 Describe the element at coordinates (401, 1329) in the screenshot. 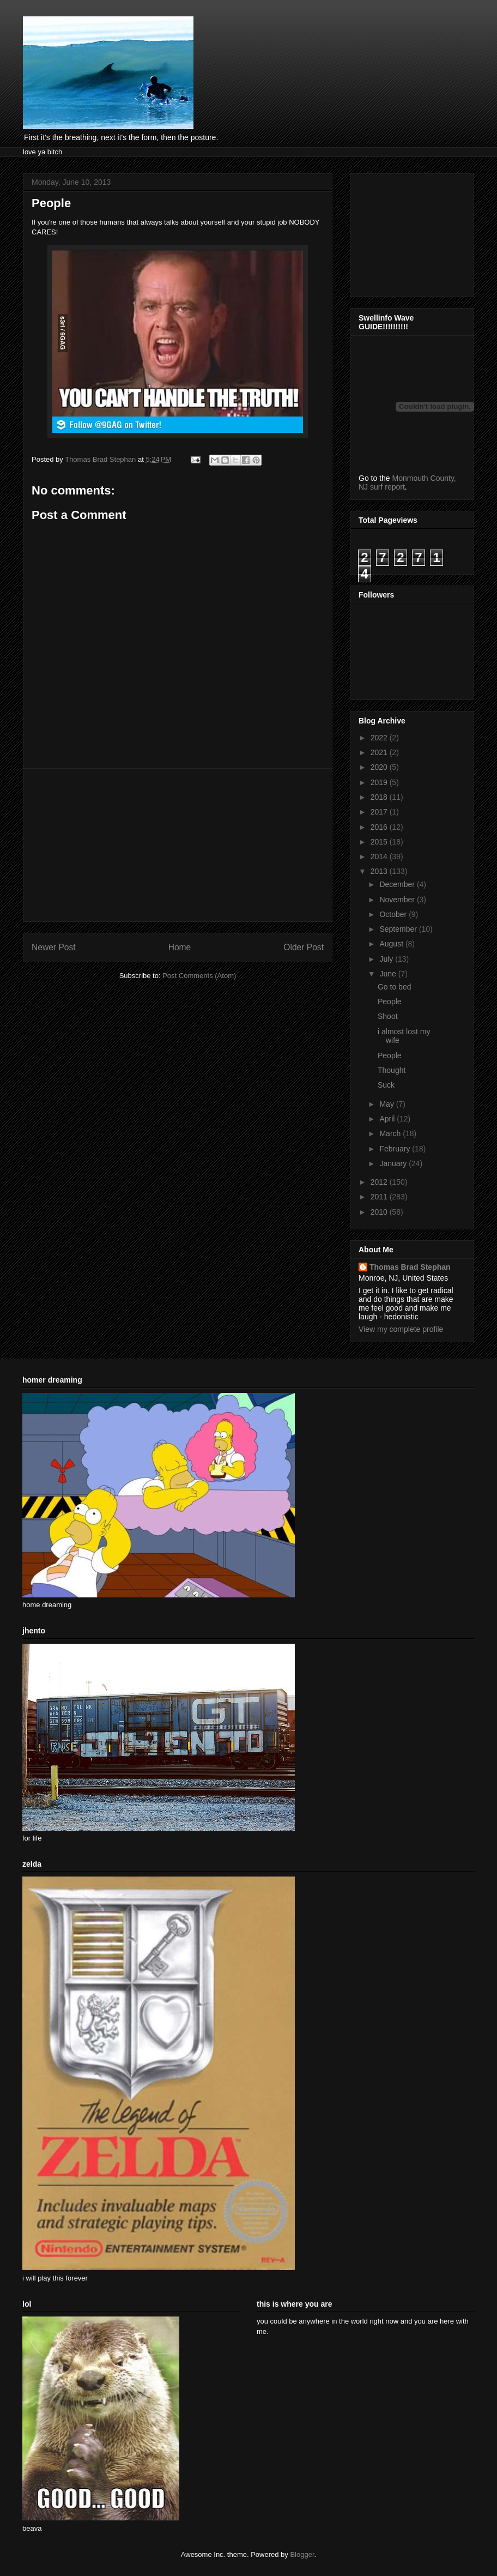

I see `View my complete profile` at that location.